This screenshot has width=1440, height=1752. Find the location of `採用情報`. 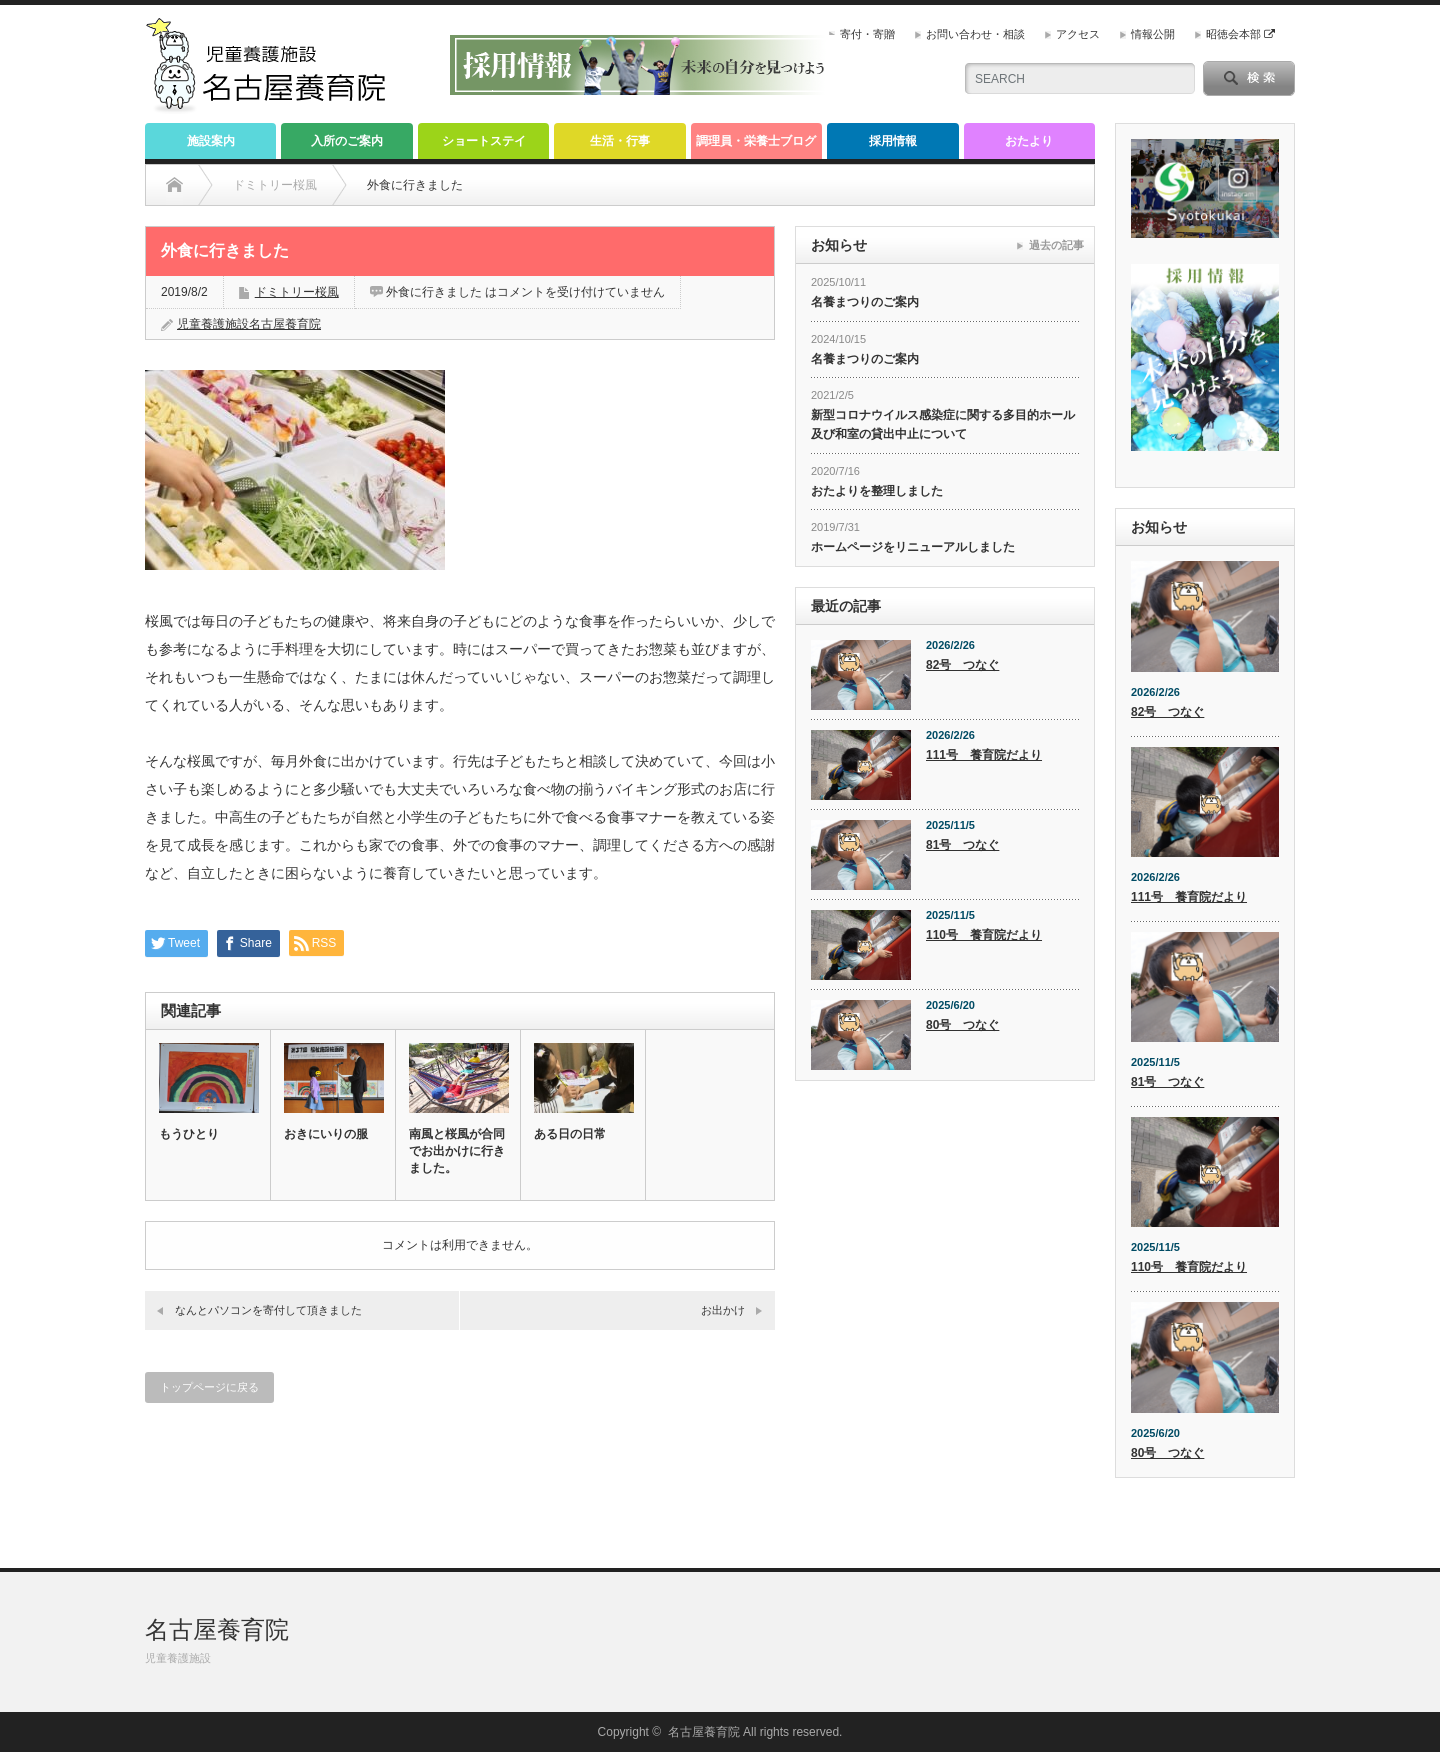

採用情報 is located at coordinates (893, 141).